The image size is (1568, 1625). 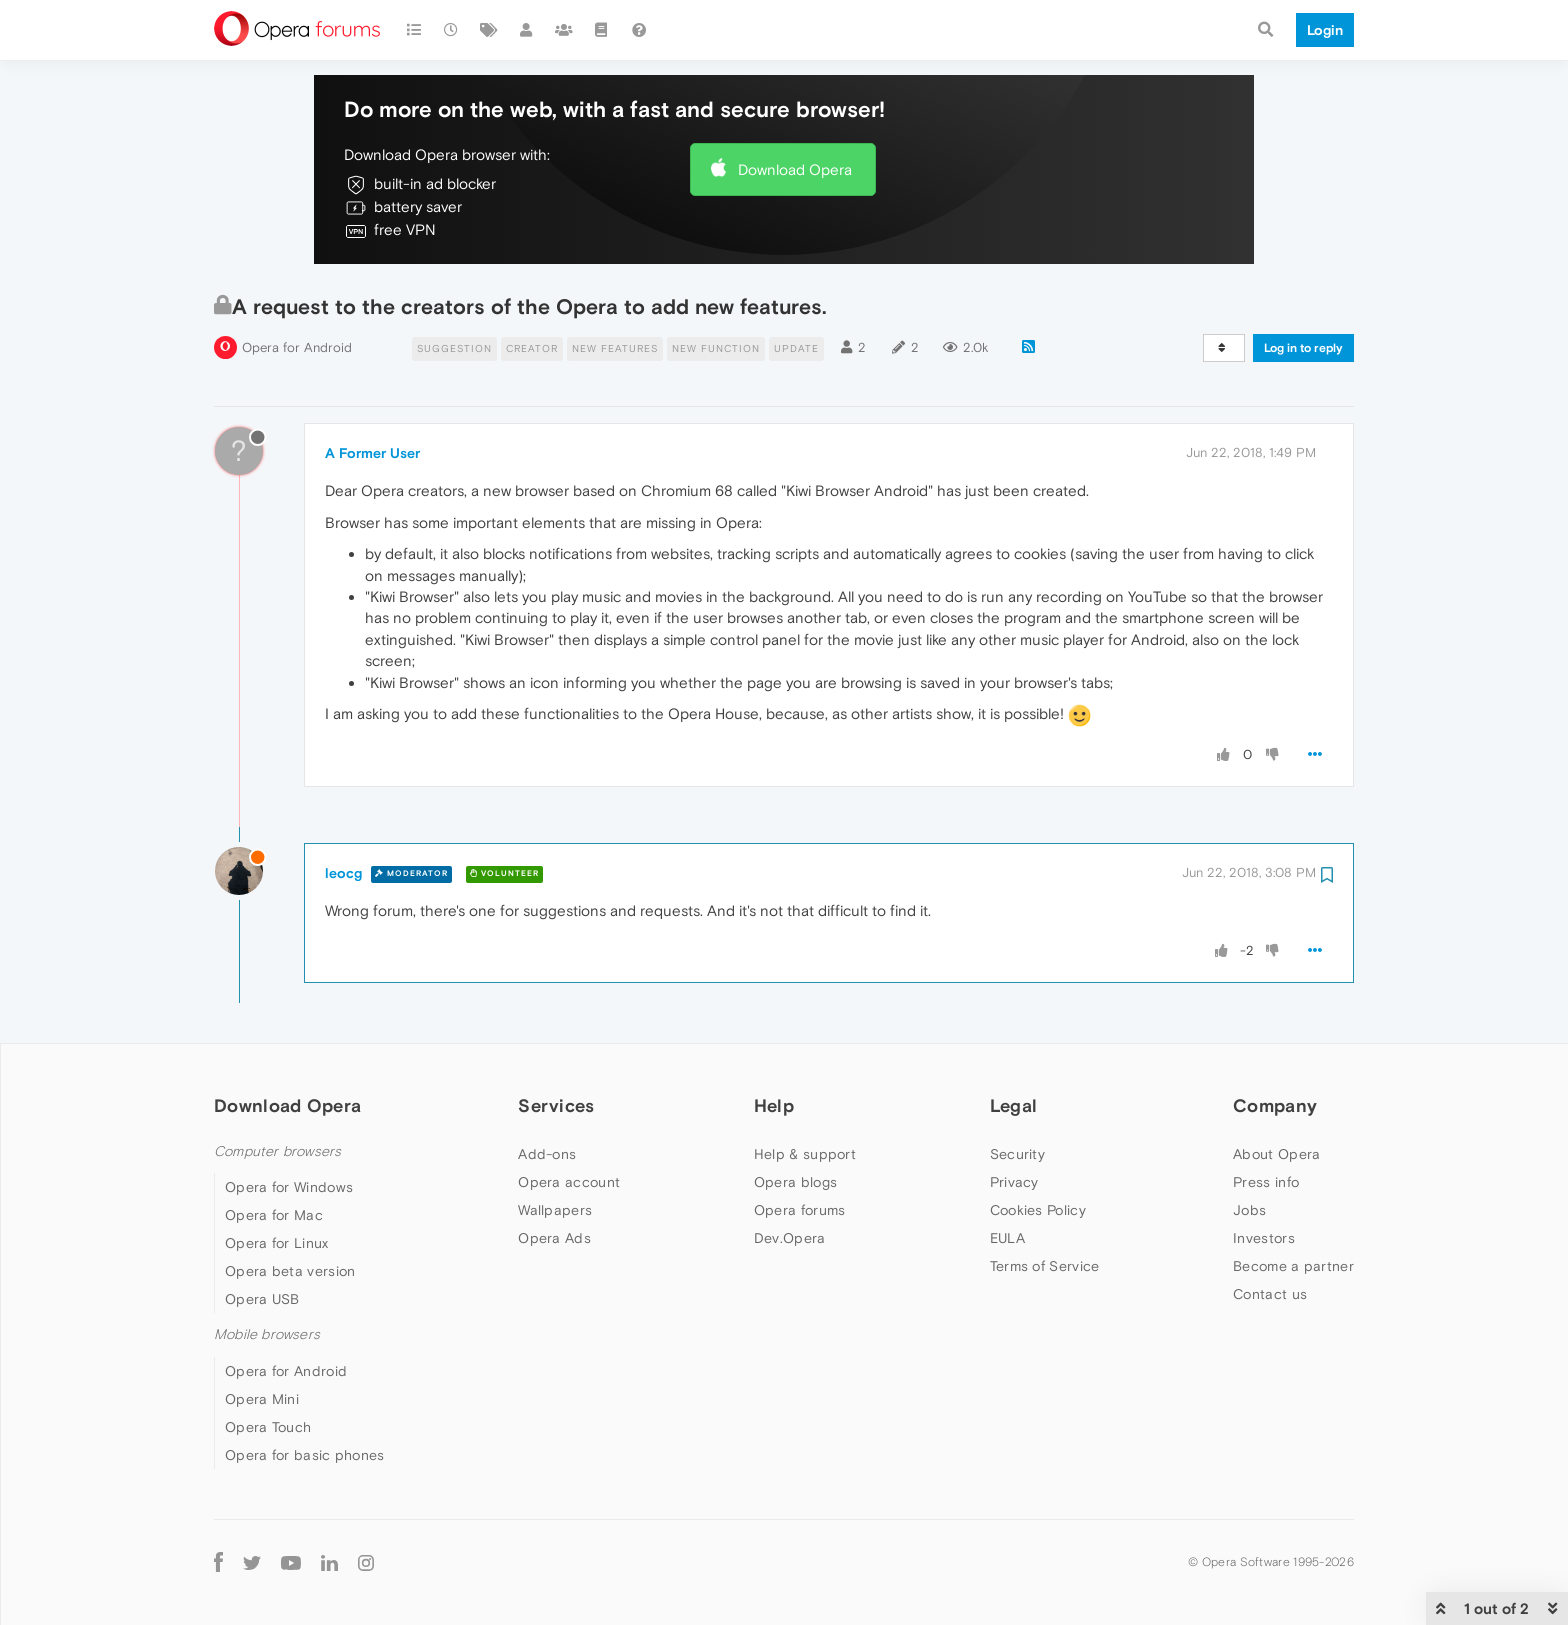 What do you see at coordinates (1007, 1238) in the screenshot?
I see `EULA` at bounding box center [1007, 1238].